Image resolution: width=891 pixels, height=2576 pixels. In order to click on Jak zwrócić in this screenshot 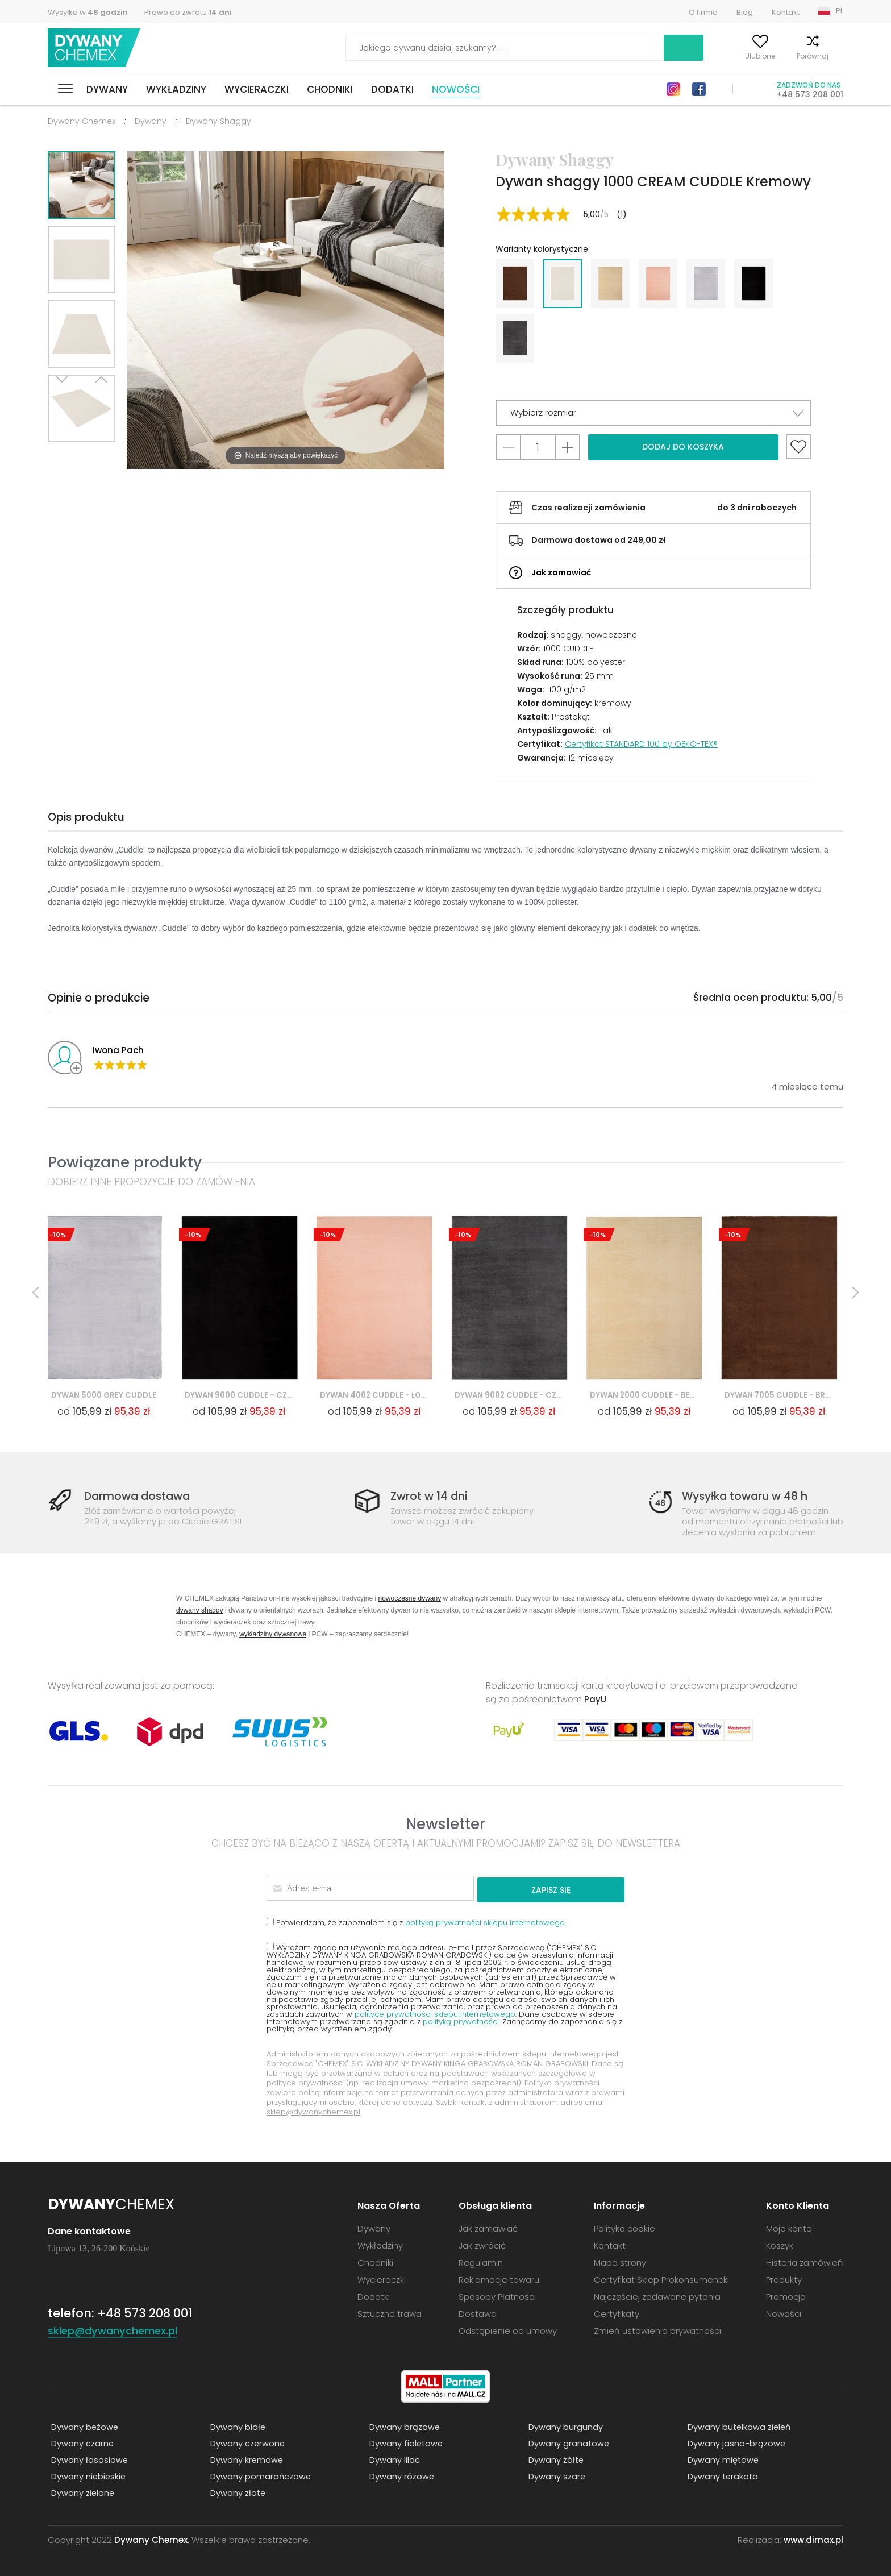, I will do `click(482, 2244)`.